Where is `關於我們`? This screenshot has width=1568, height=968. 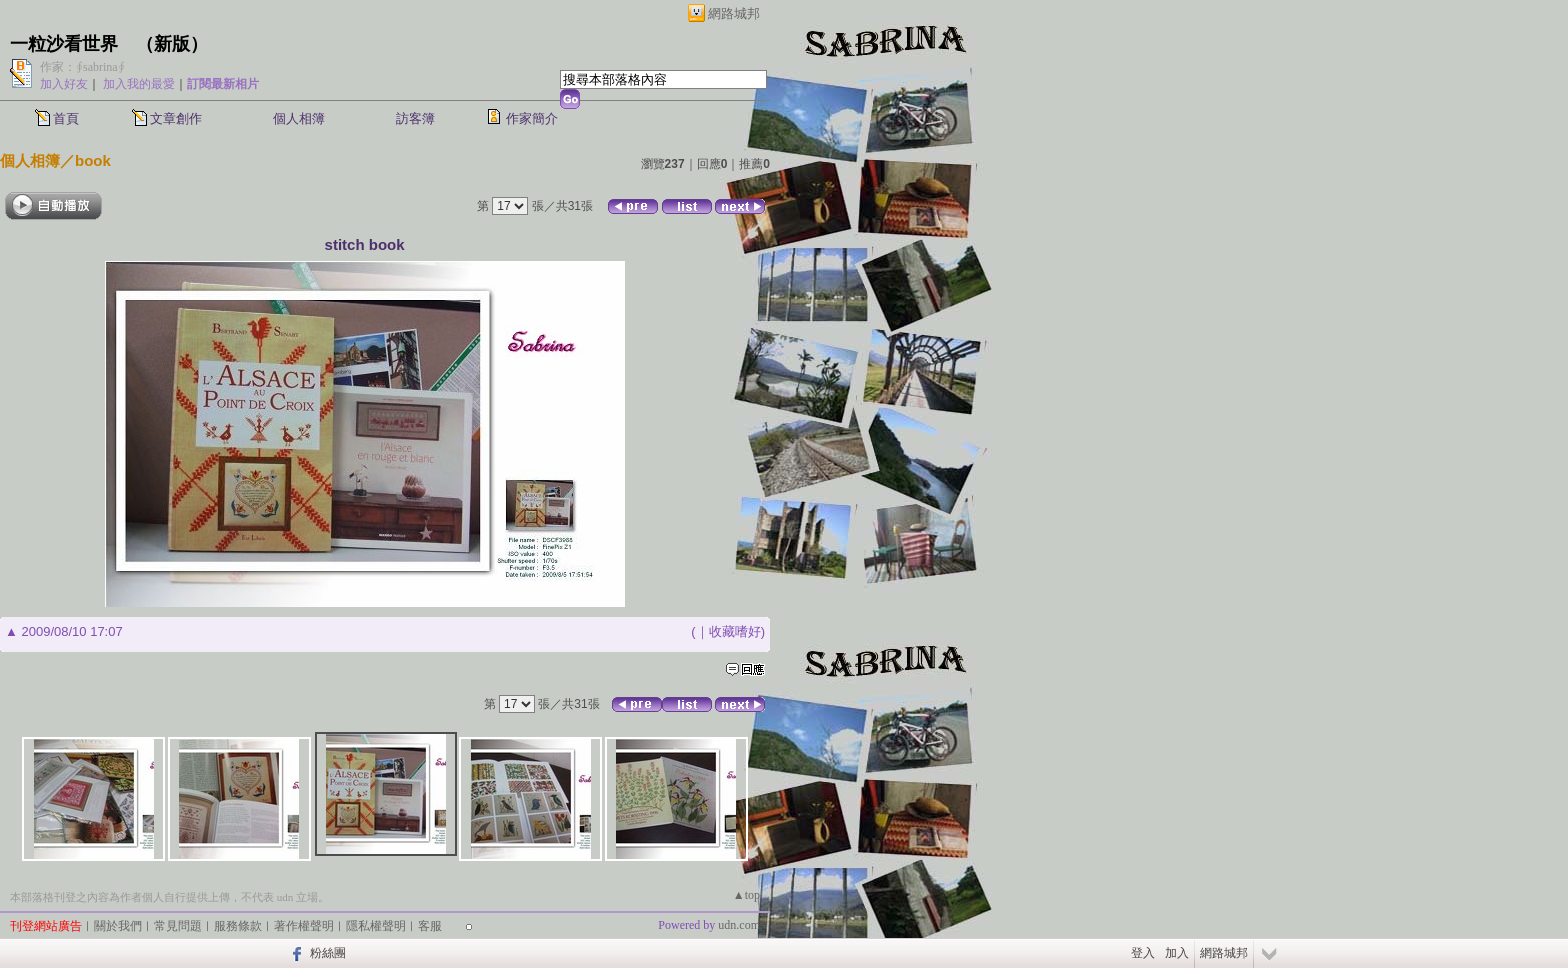
關於我們 is located at coordinates (118, 926).